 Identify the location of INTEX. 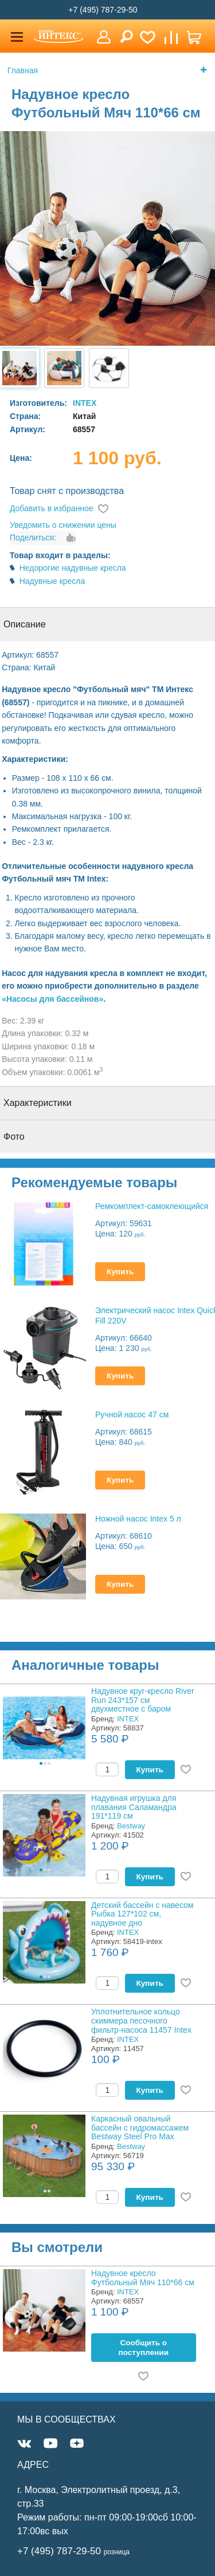
(84, 403).